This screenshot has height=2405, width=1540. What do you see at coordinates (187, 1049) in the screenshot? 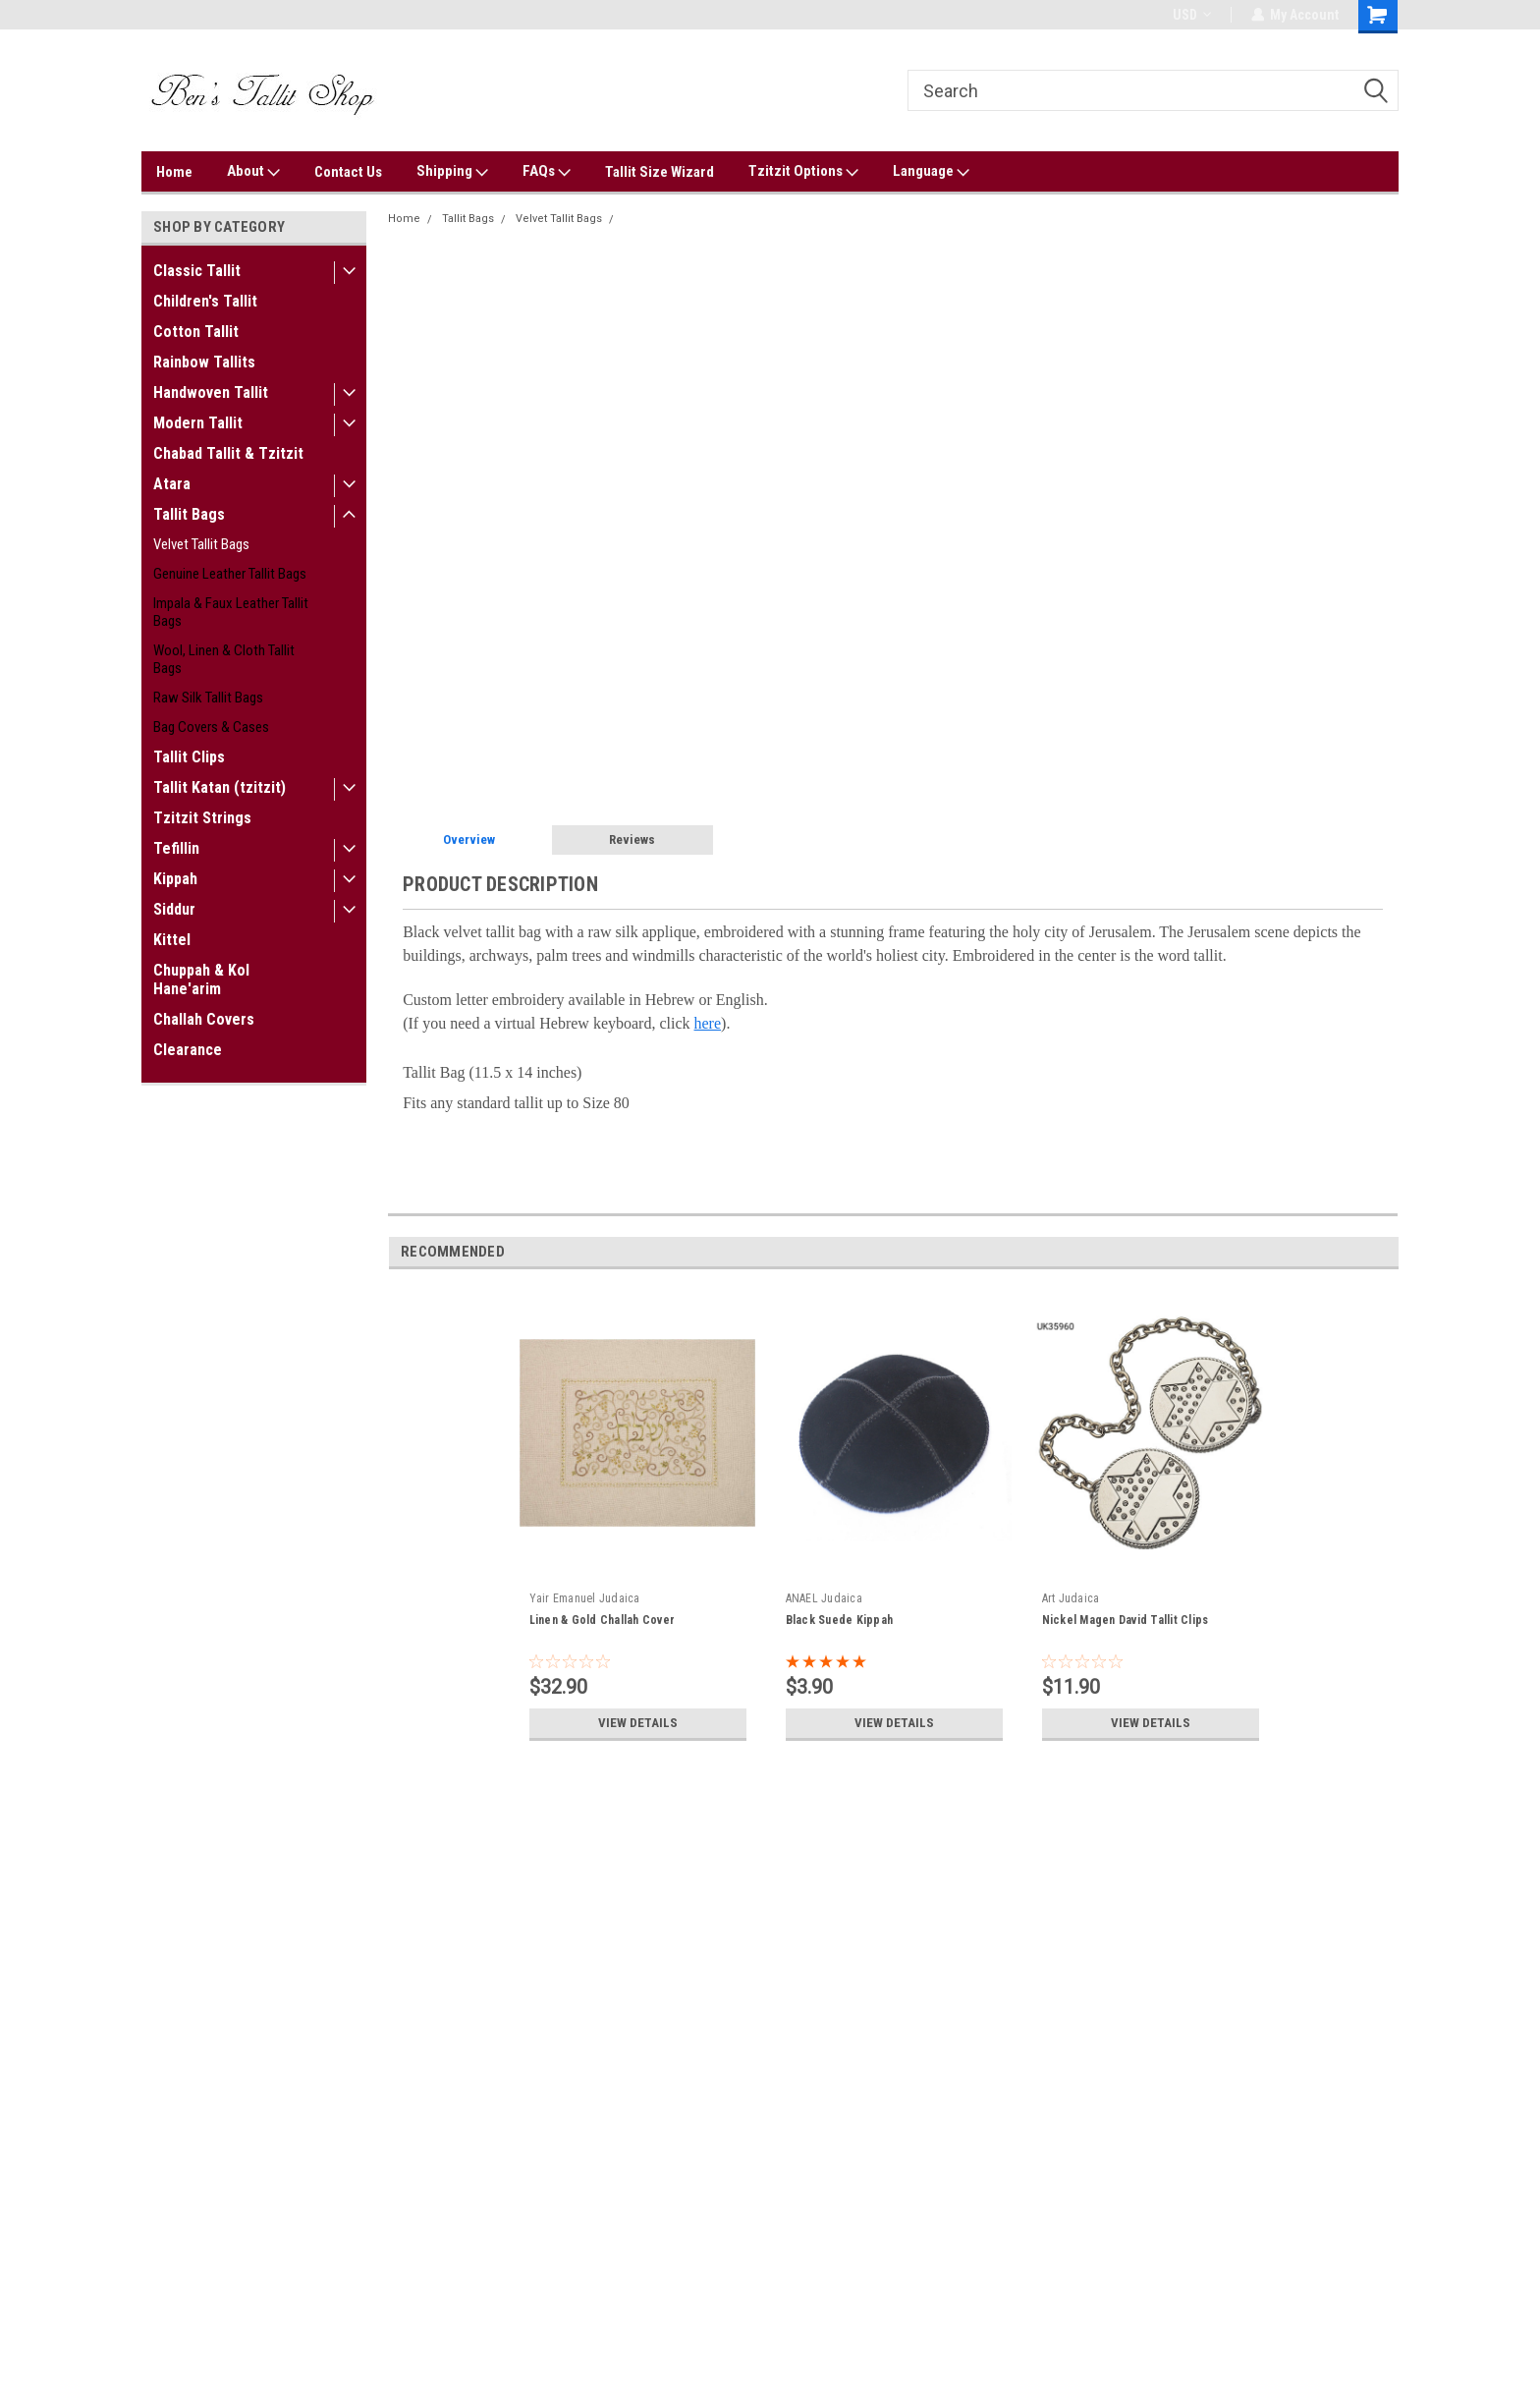
I see `Clearance` at bounding box center [187, 1049].